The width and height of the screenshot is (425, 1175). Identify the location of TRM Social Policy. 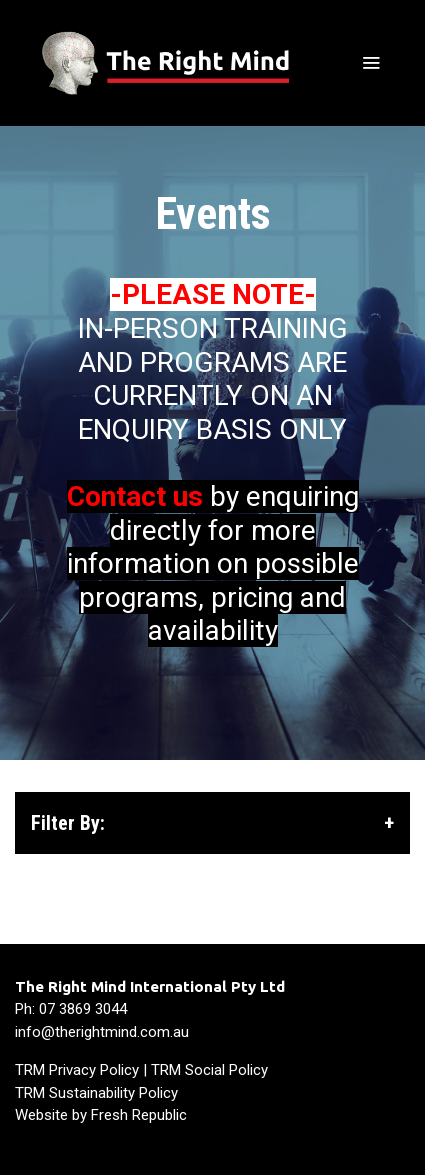
(209, 1070).